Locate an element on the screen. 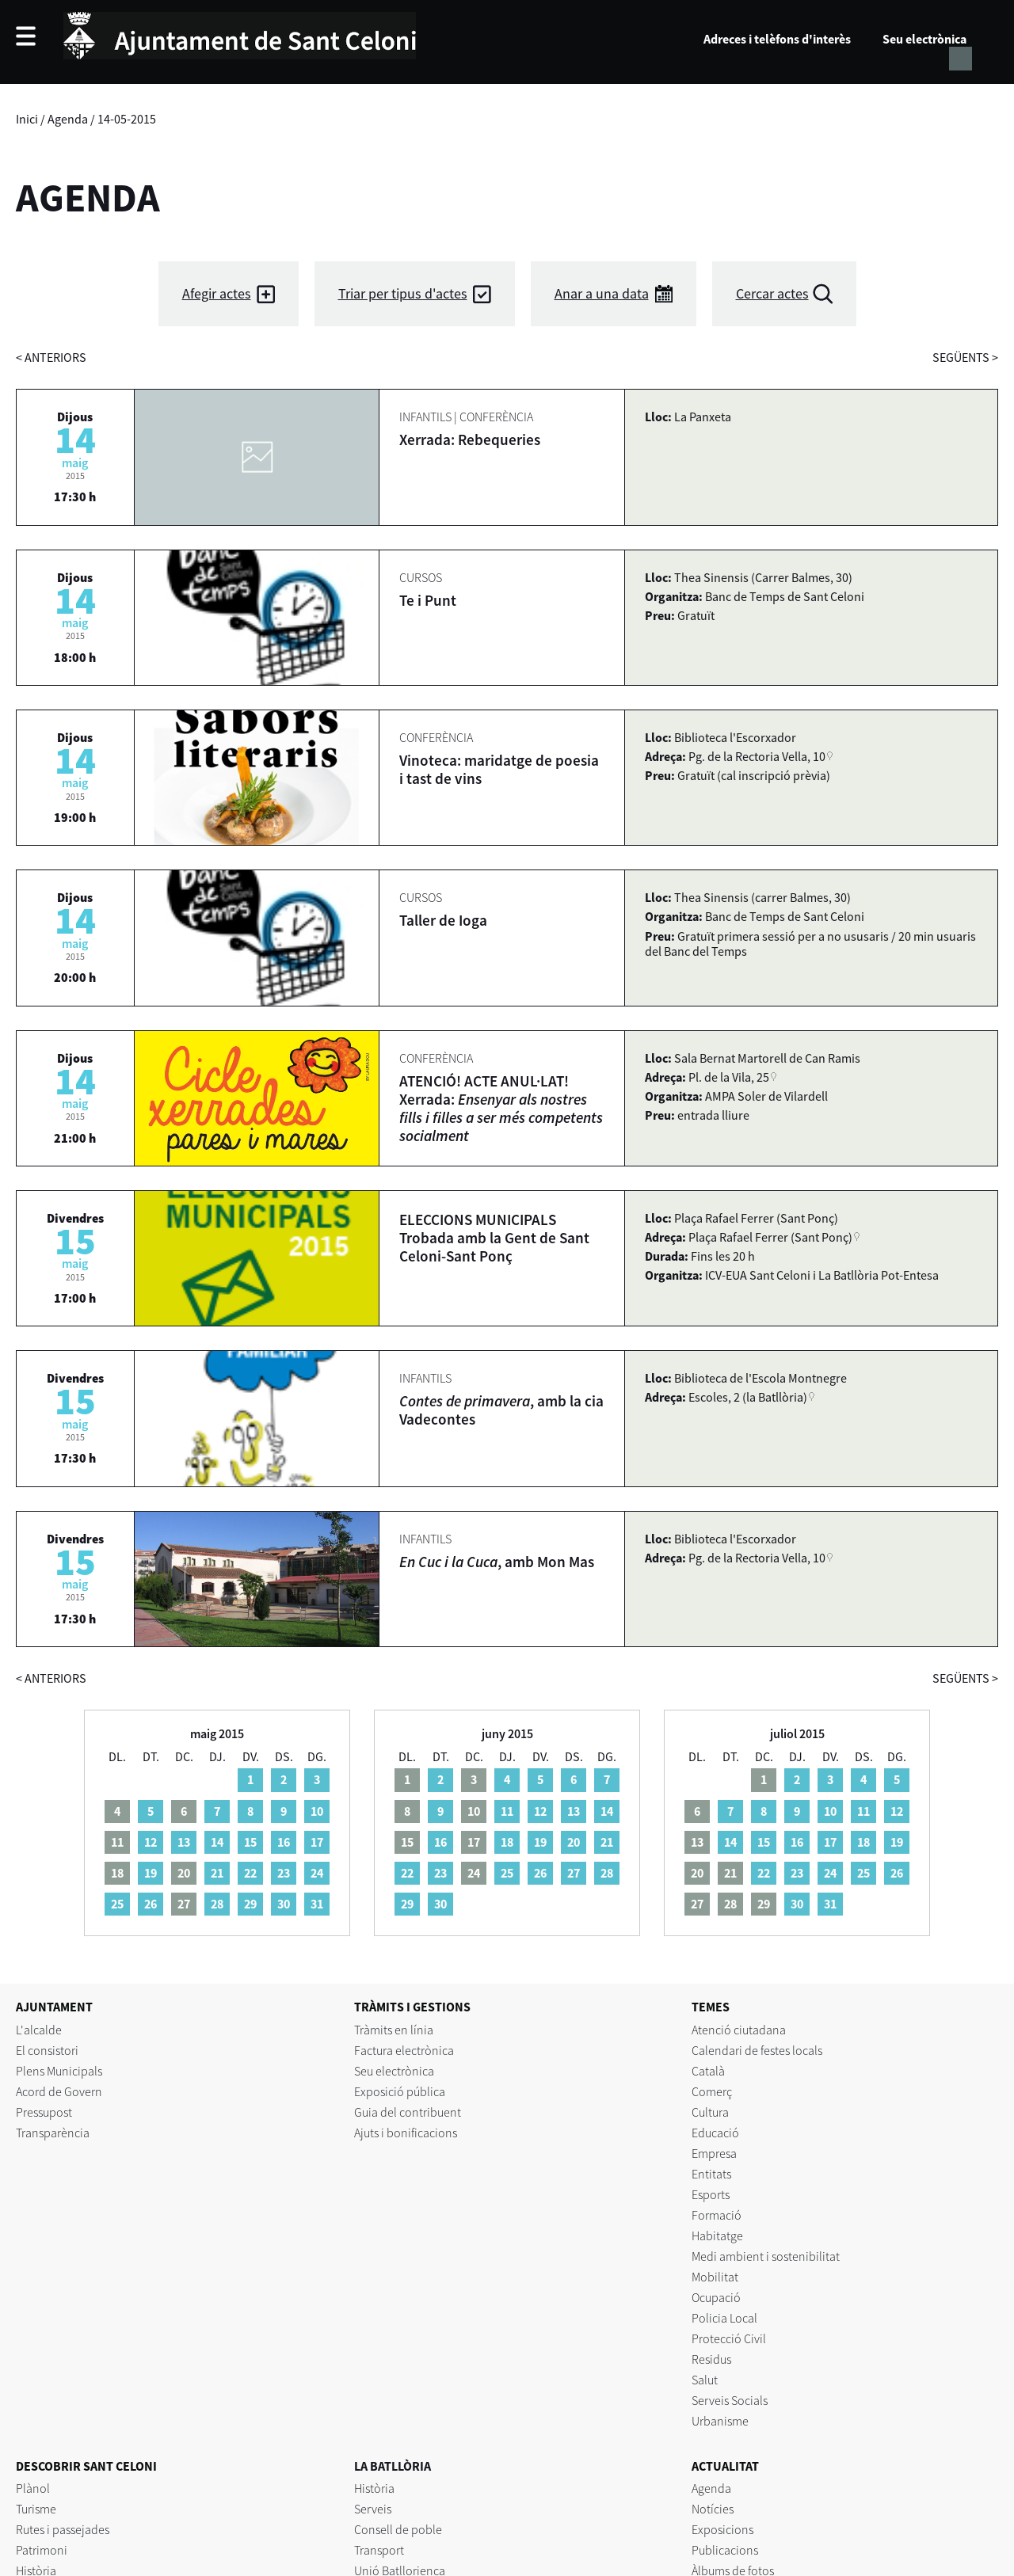 The image size is (1014, 2576). Publicacions is located at coordinates (725, 2550).